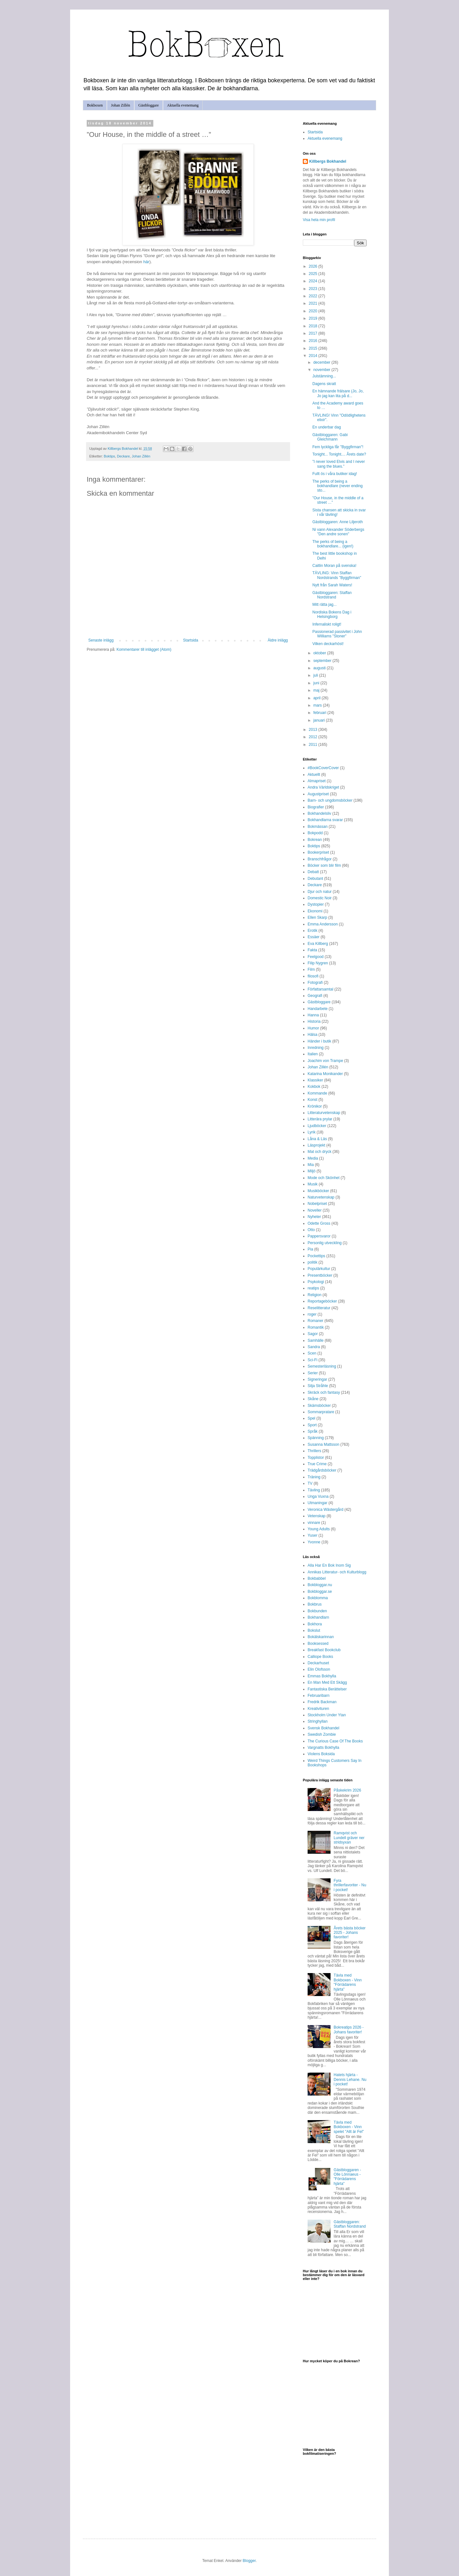  What do you see at coordinates (348, 1982) in the screenshot?
I see `Tävla med Bokboxen - Vinn "Förrädarens hjärta"` at bounding box center [348, 1982].